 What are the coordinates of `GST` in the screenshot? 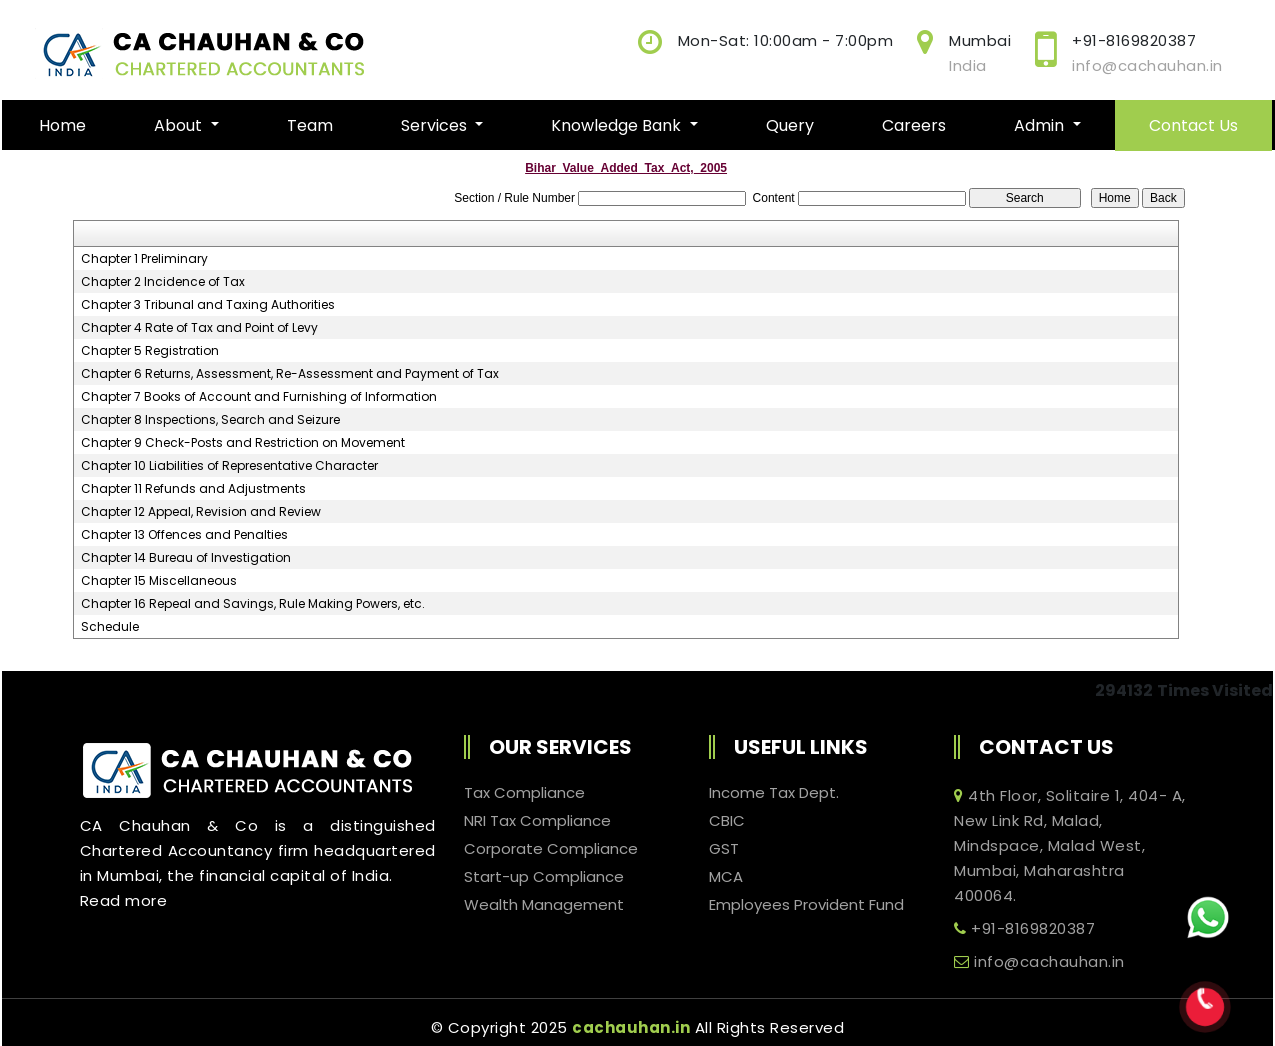 It's located at (724, 849).